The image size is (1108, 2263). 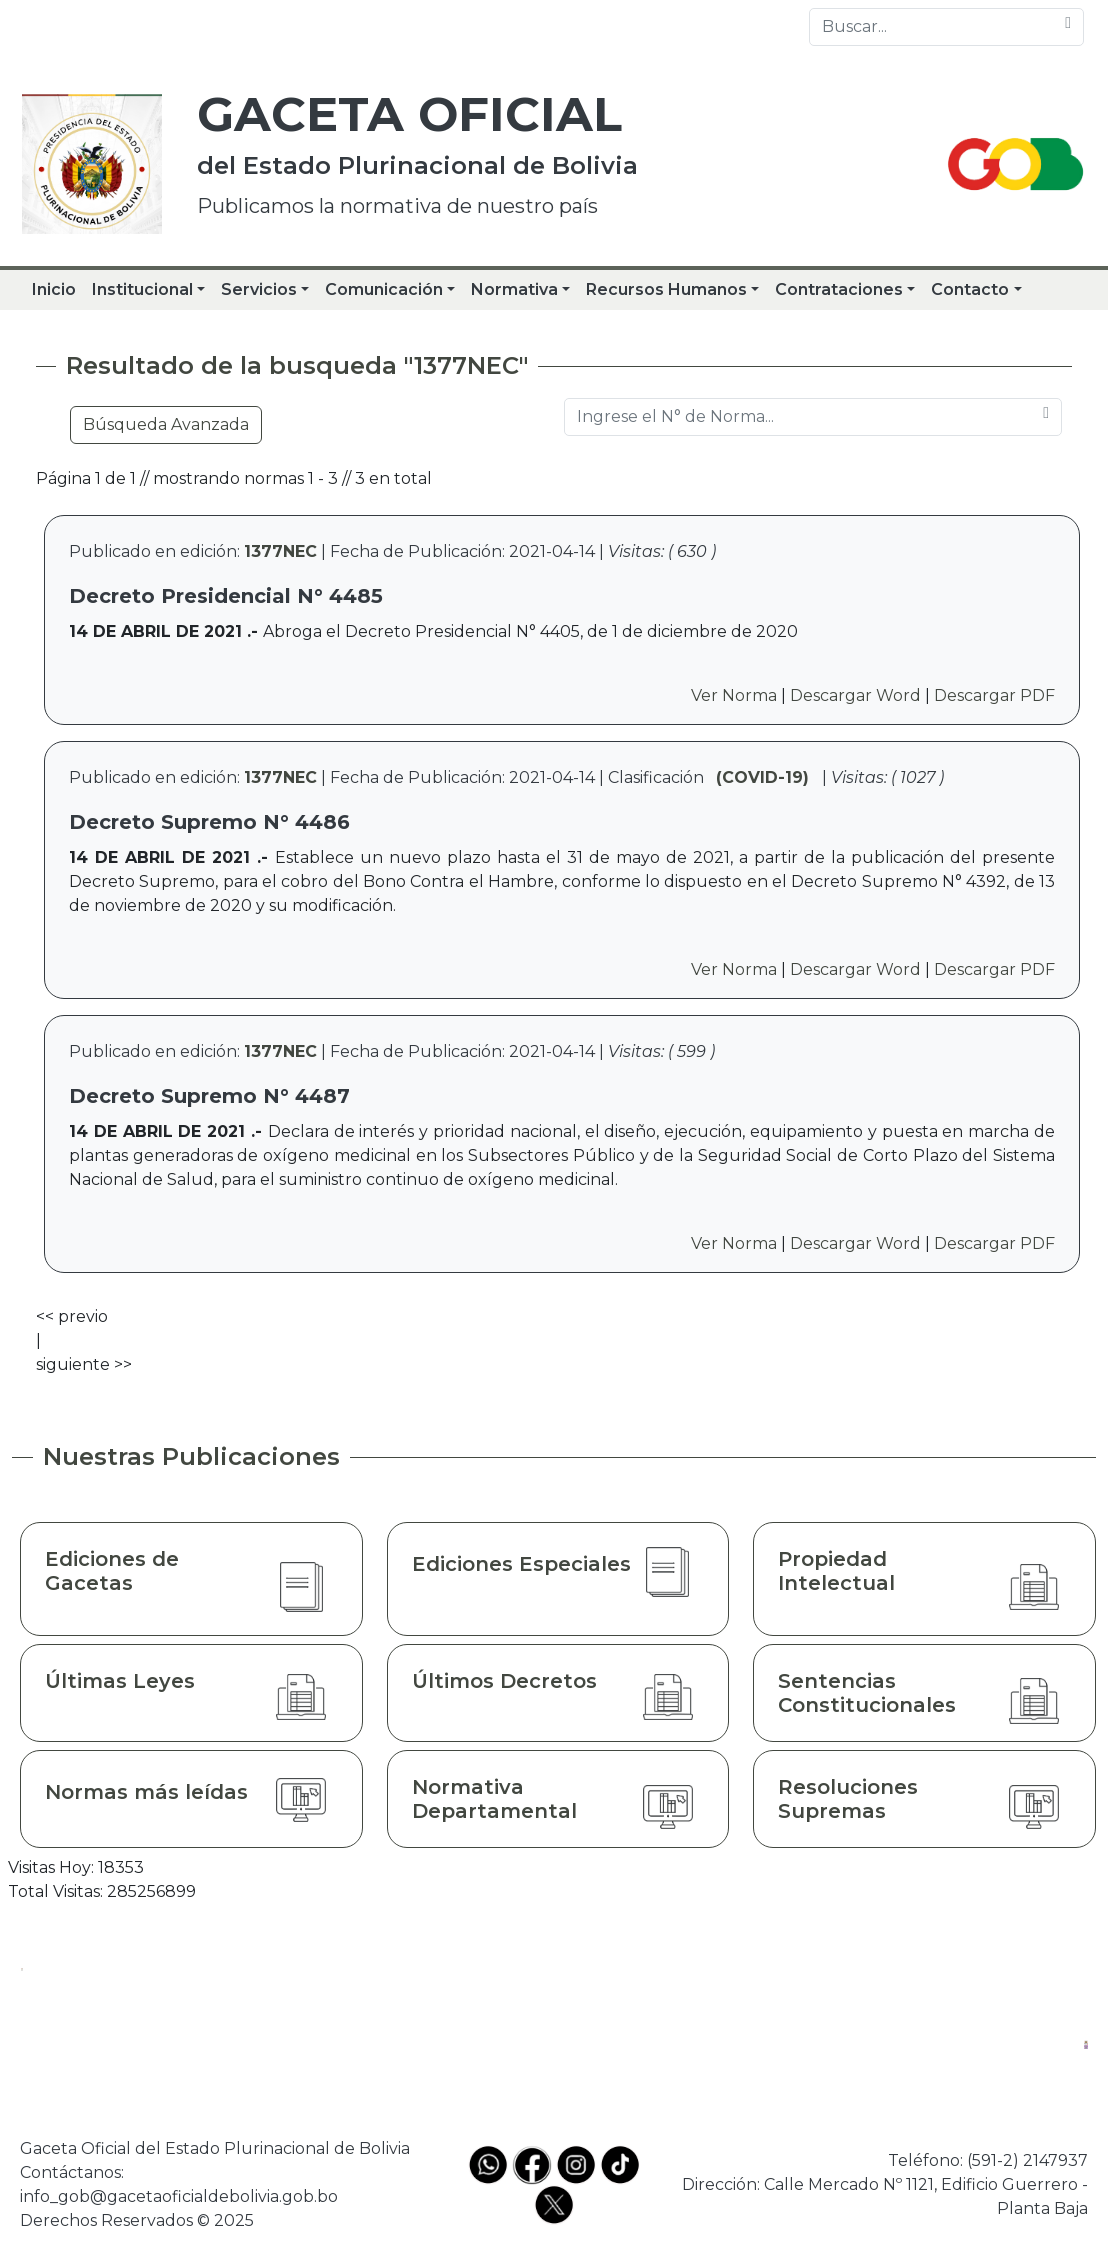 What do you see at coordinates (762, 777) in the screenshot?
I see `(COVID-19)` at bounding box center [762, 777].